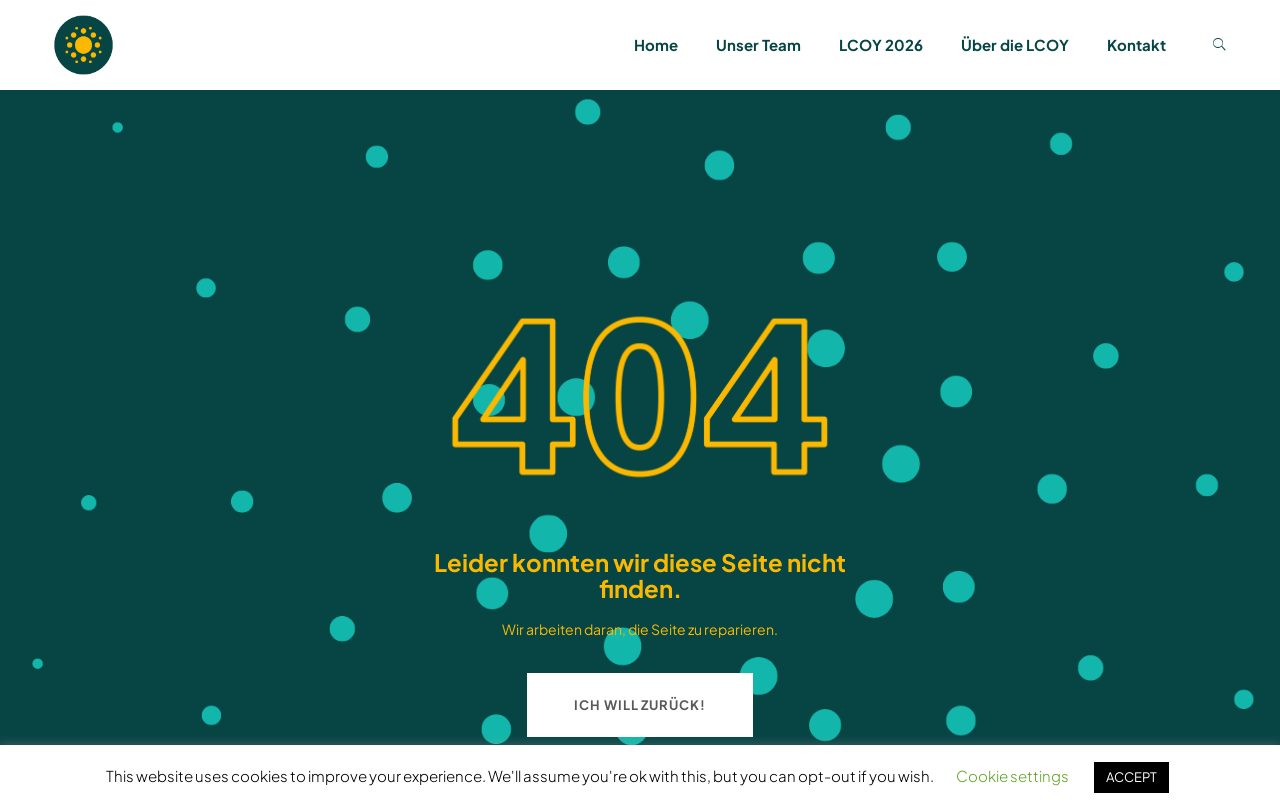 This screenshot has width=1280, height=810. What do you see at coordinates (1131, 777) in the screenshot?
I see `ACCEPT [button]` at bounding box center [1131, 777].